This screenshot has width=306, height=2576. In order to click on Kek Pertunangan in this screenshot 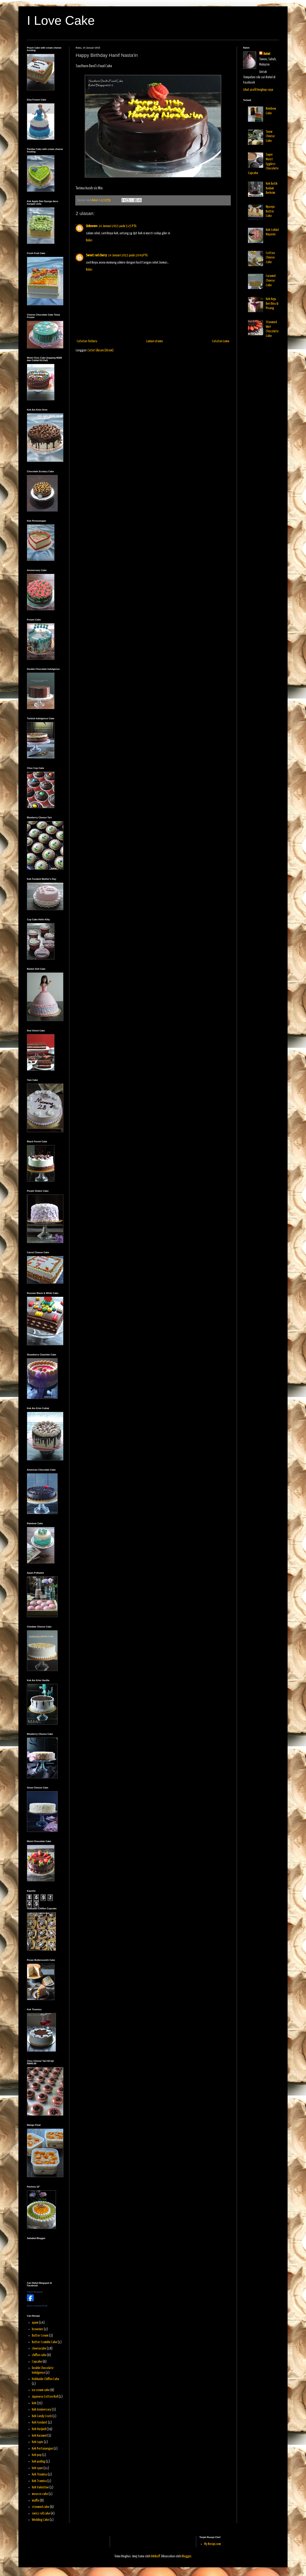, I will do `click(42, 2448)`.